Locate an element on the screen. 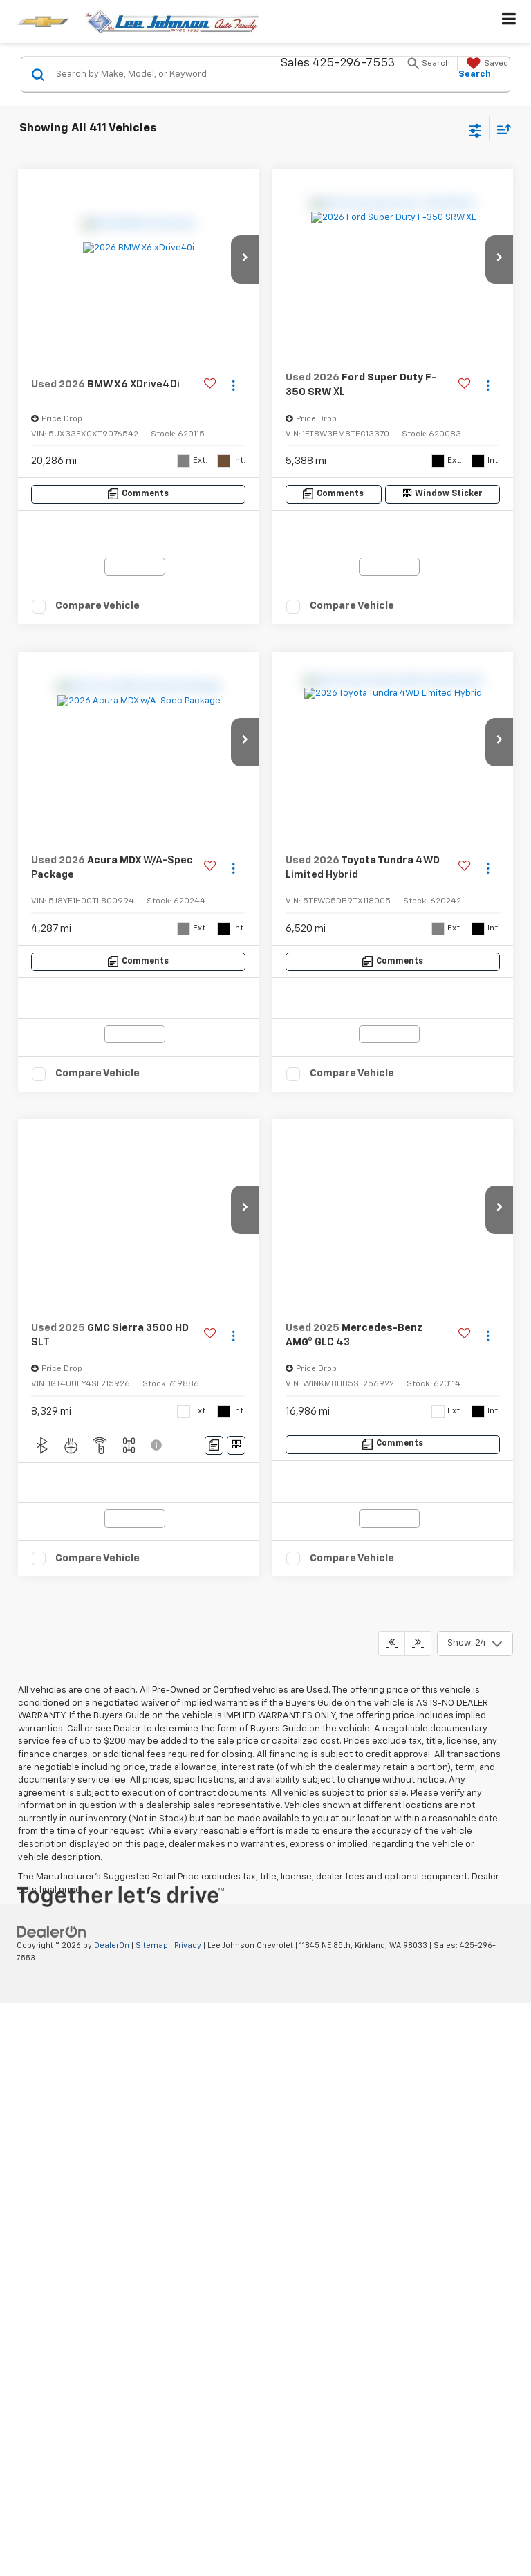 The width and height of the screenshot is (531, 2576). DealerOn [DealerOn Home Page] is located at coordinates (111, 1460).